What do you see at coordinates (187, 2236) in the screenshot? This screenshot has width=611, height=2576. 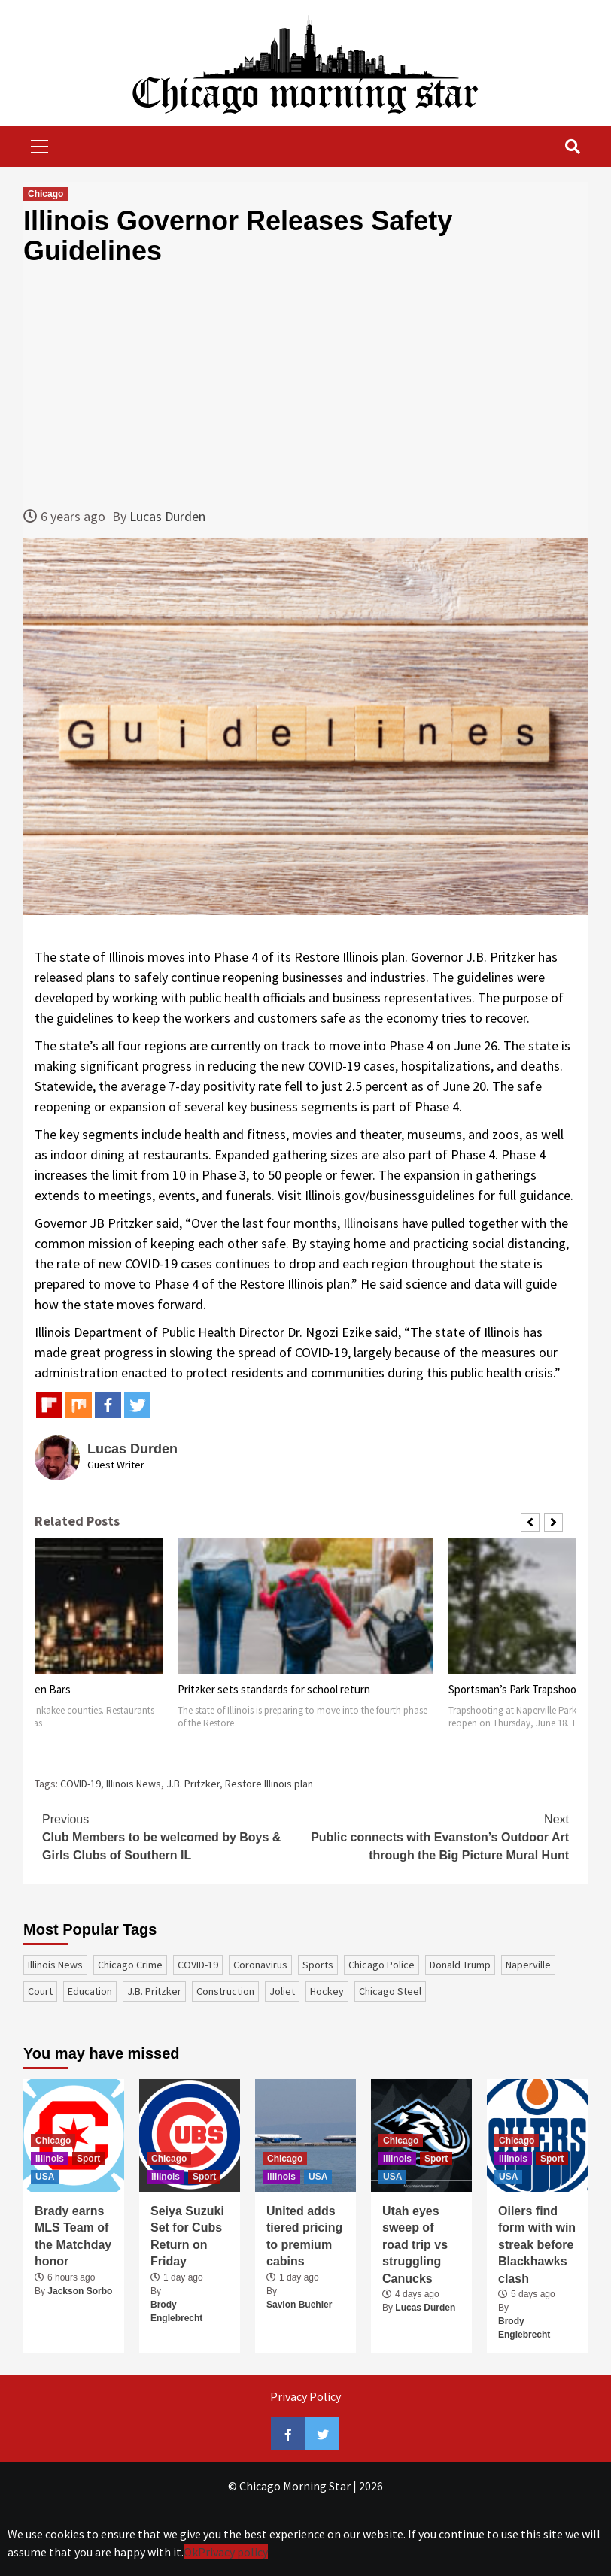 I see `Seiya Suzuki Set for Cubs Return on Friday` at bounding box center [187, 2236].